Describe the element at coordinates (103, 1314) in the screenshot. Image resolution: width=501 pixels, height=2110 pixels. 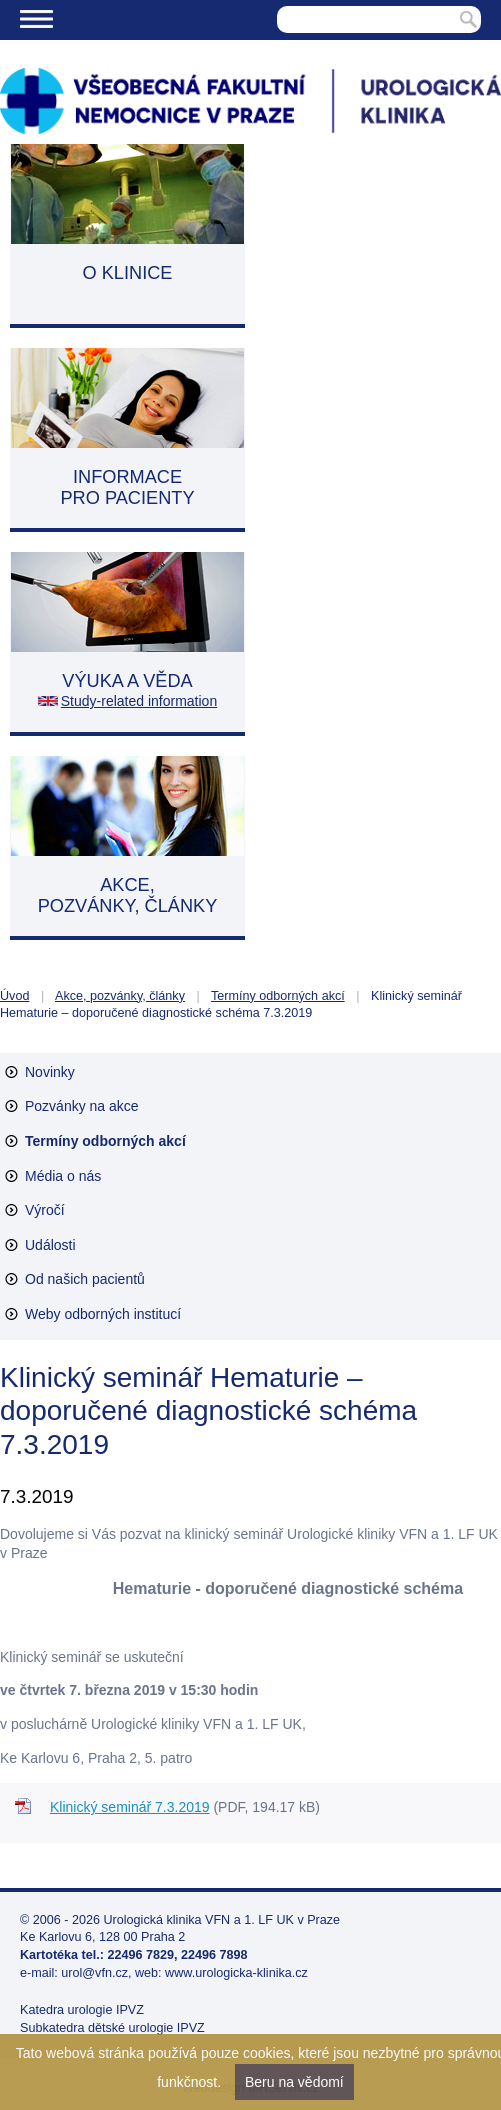
I see `Weby odborných institucí` at that location.